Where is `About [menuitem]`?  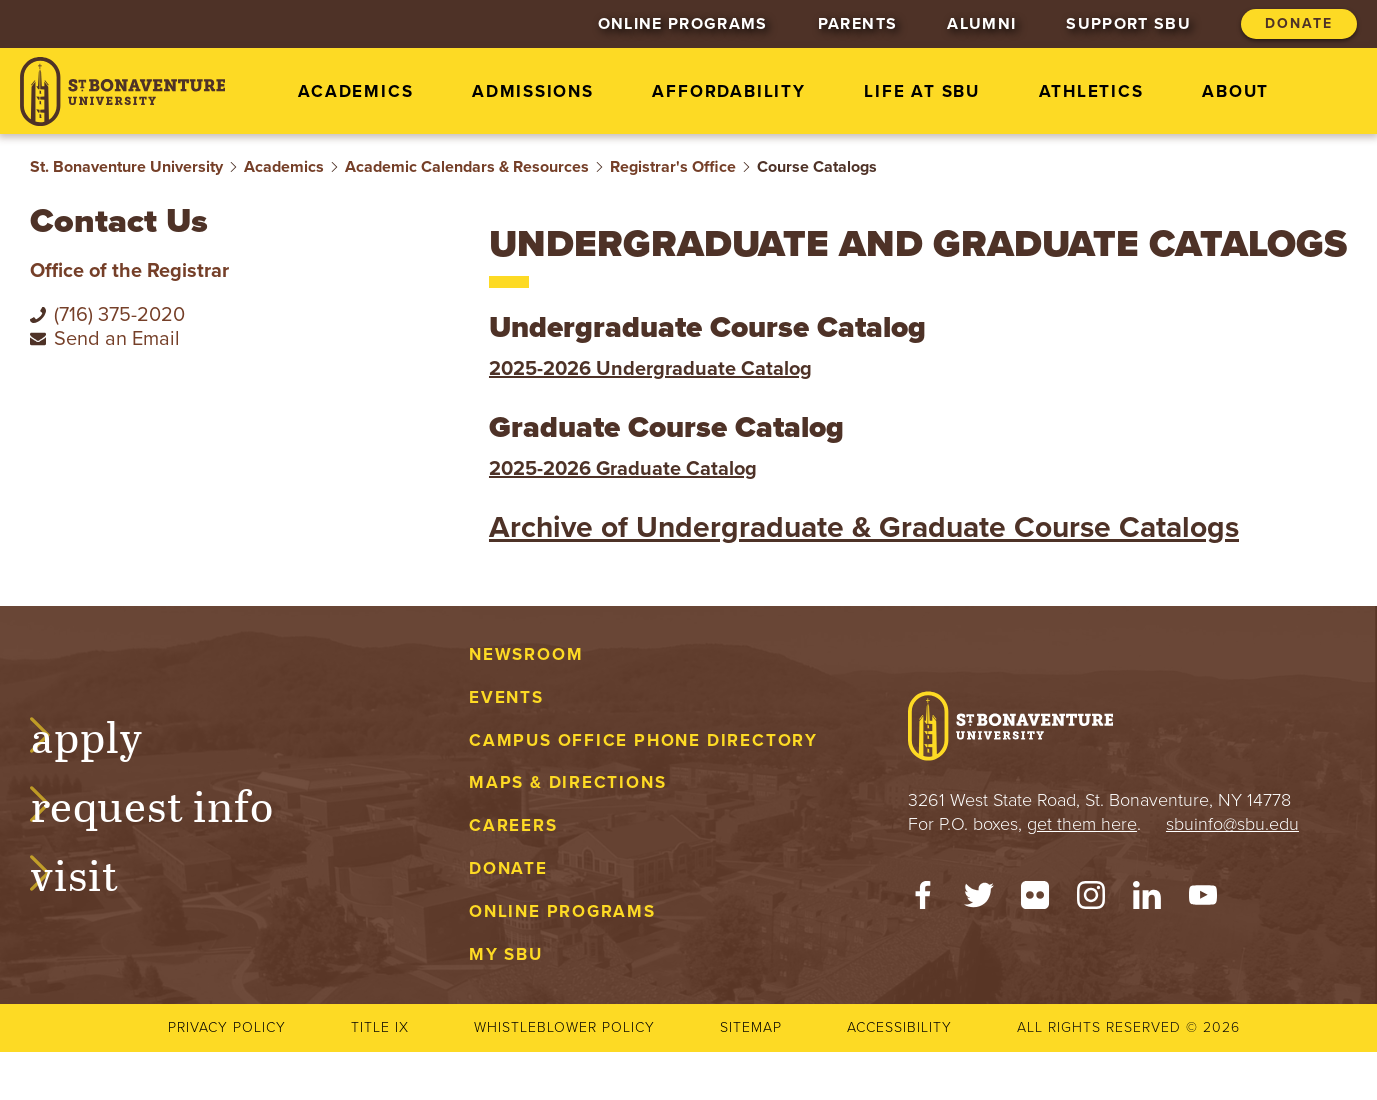
About [menuitem] is located at coordinates (1235, 91).